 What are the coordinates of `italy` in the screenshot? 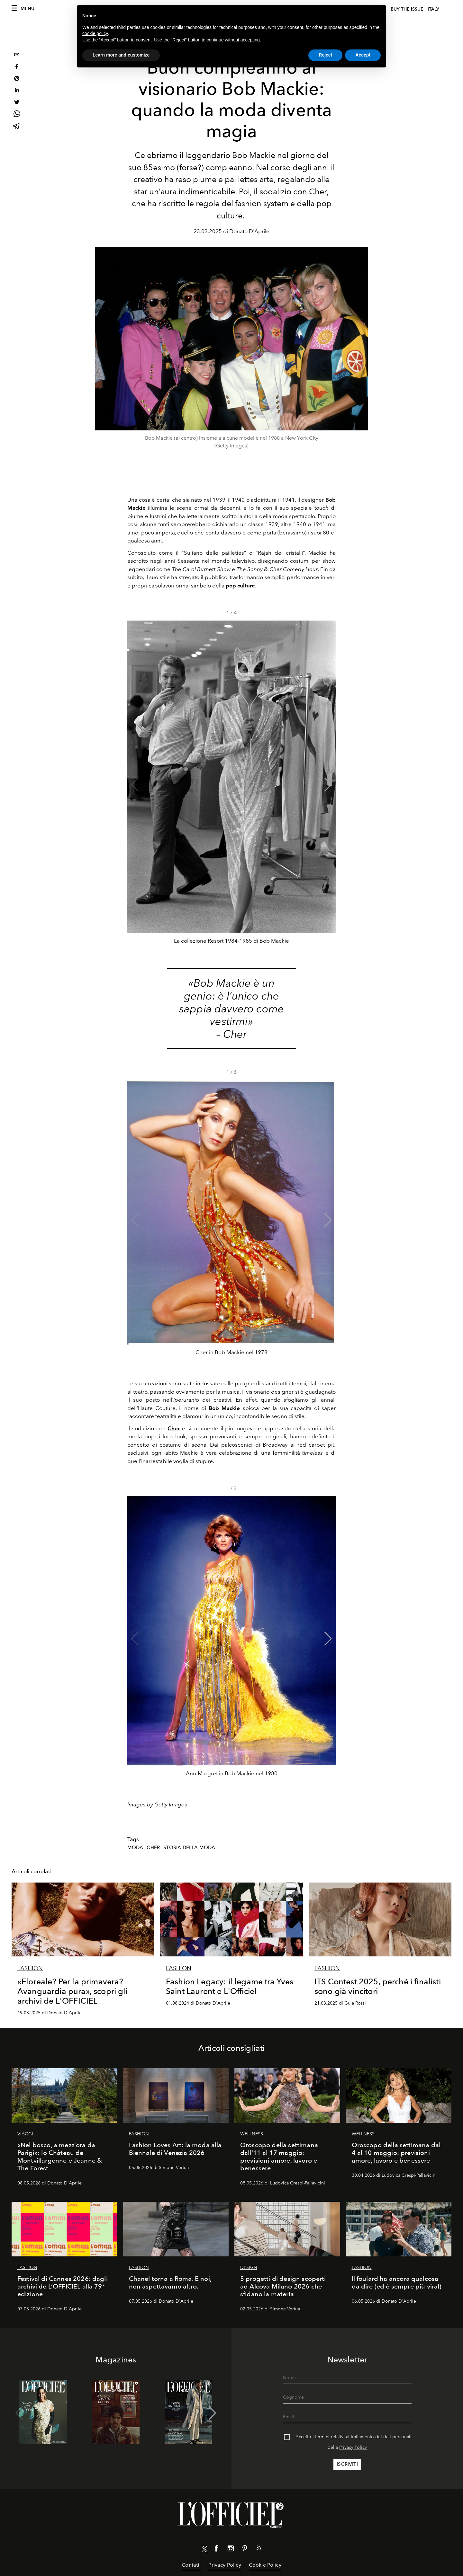 It's located at (433, 9).